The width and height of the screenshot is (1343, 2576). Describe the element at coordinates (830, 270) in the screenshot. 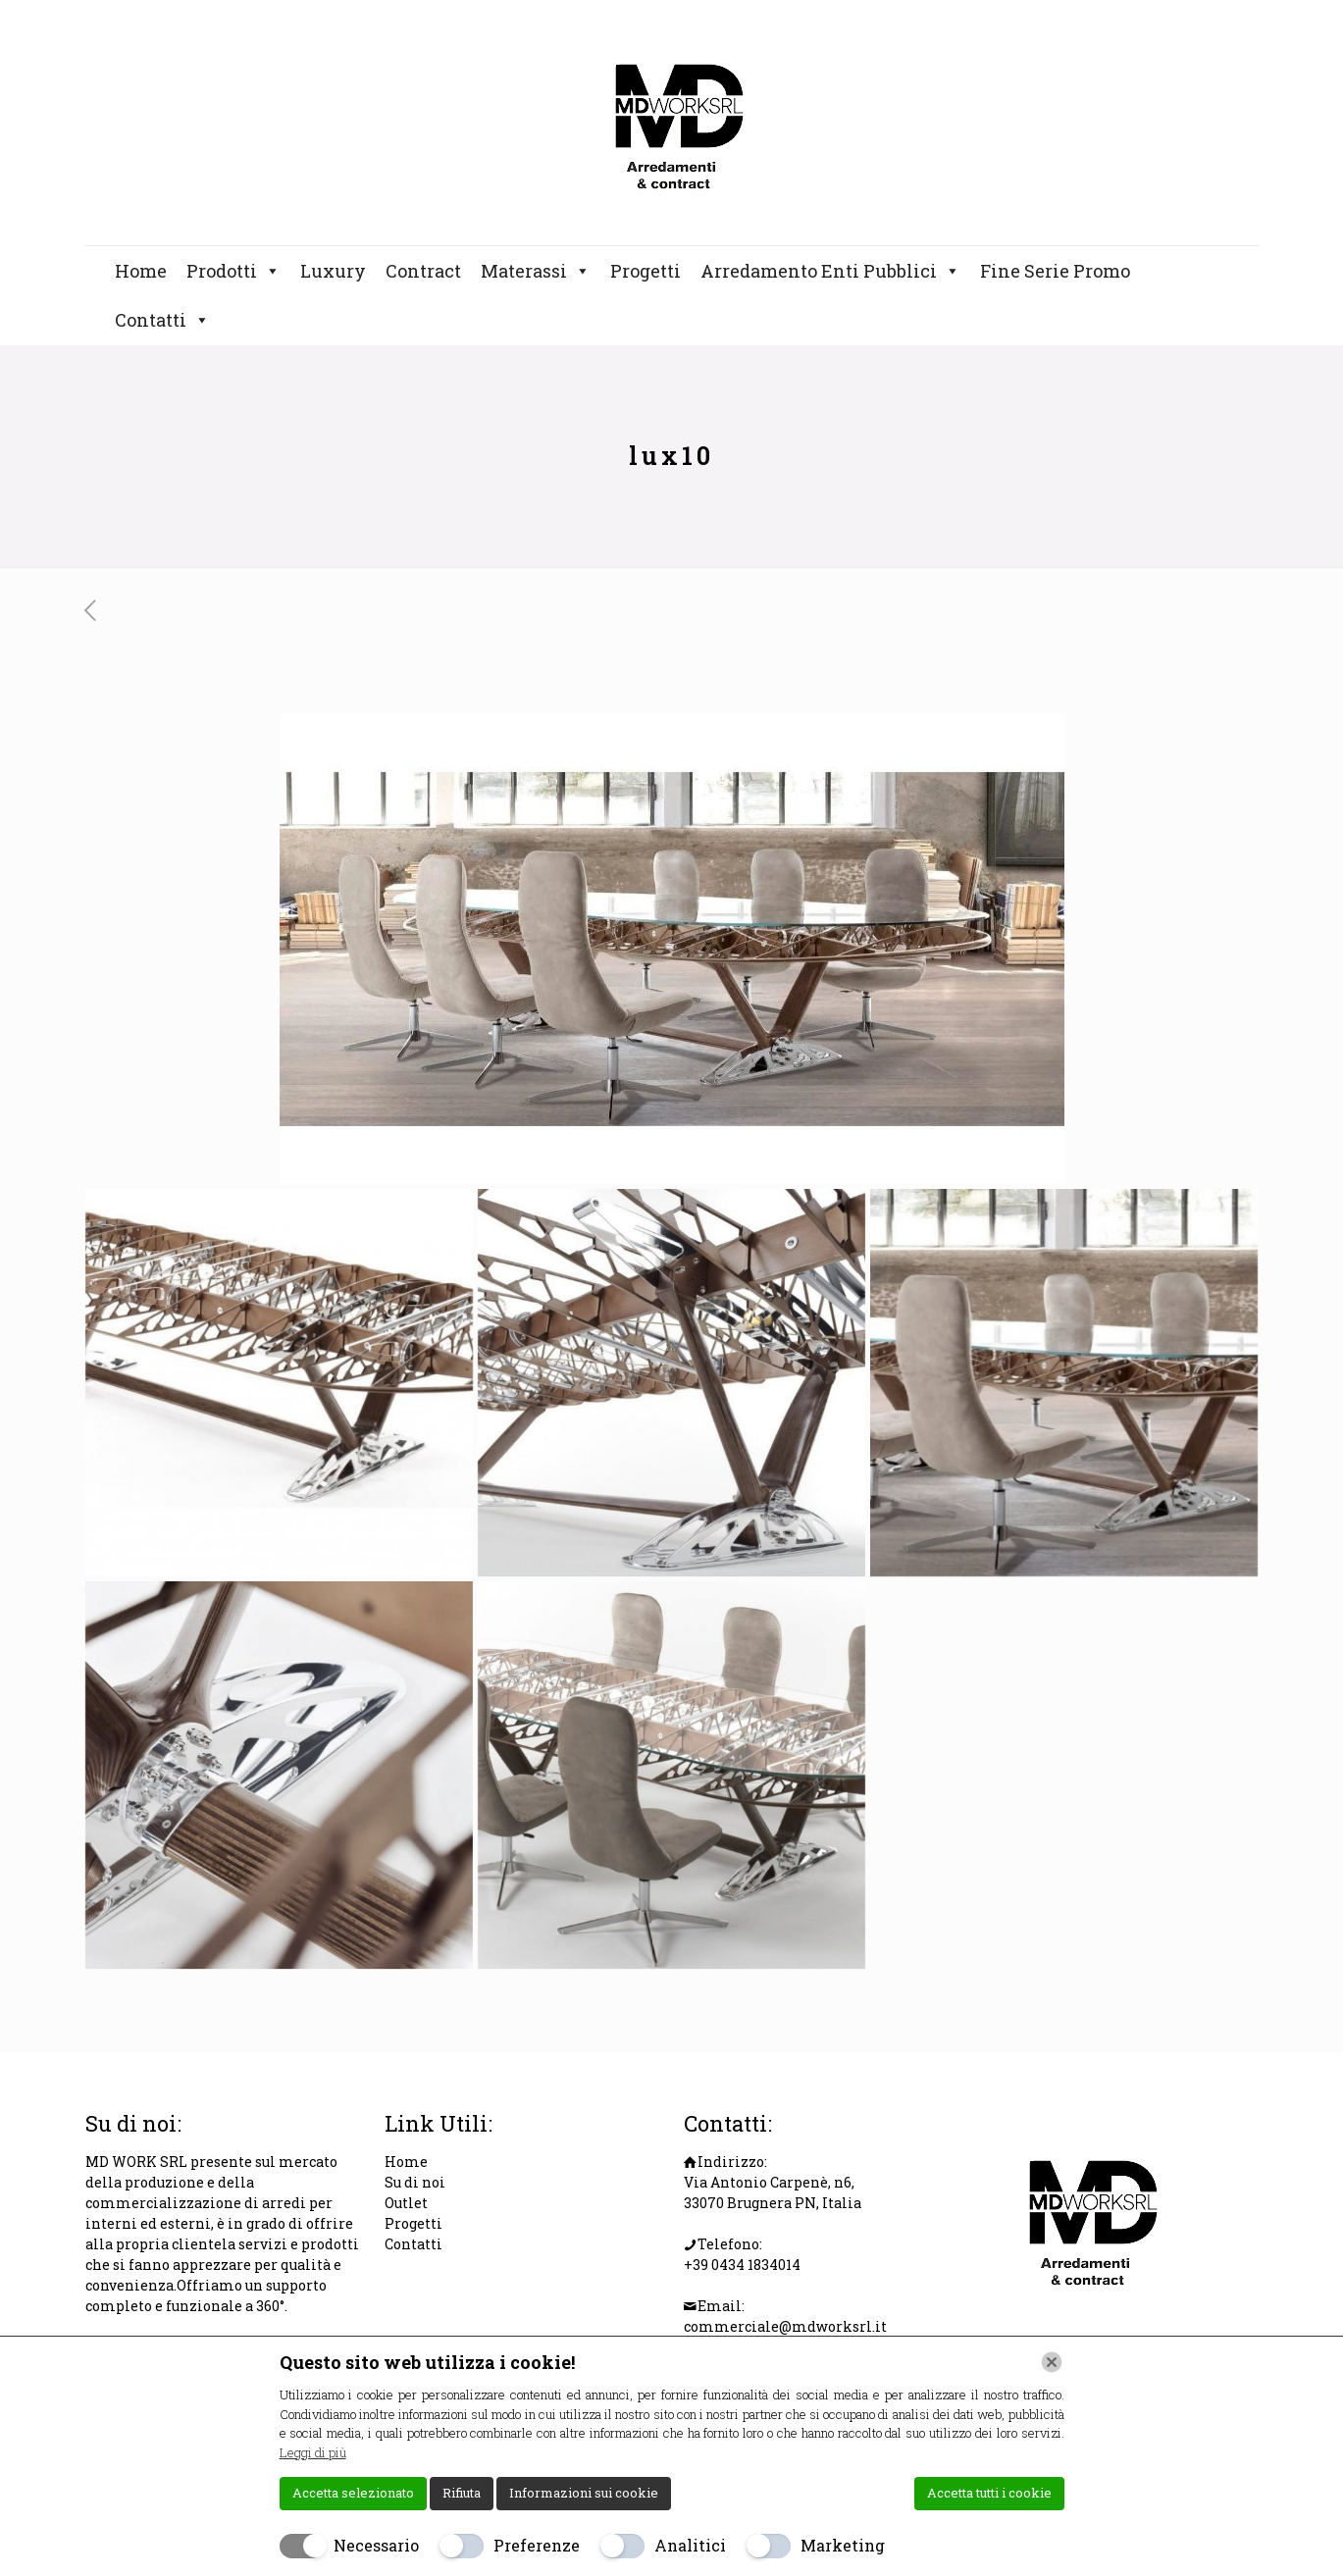

I see `Arredamento Enti Pubblici` at that location.